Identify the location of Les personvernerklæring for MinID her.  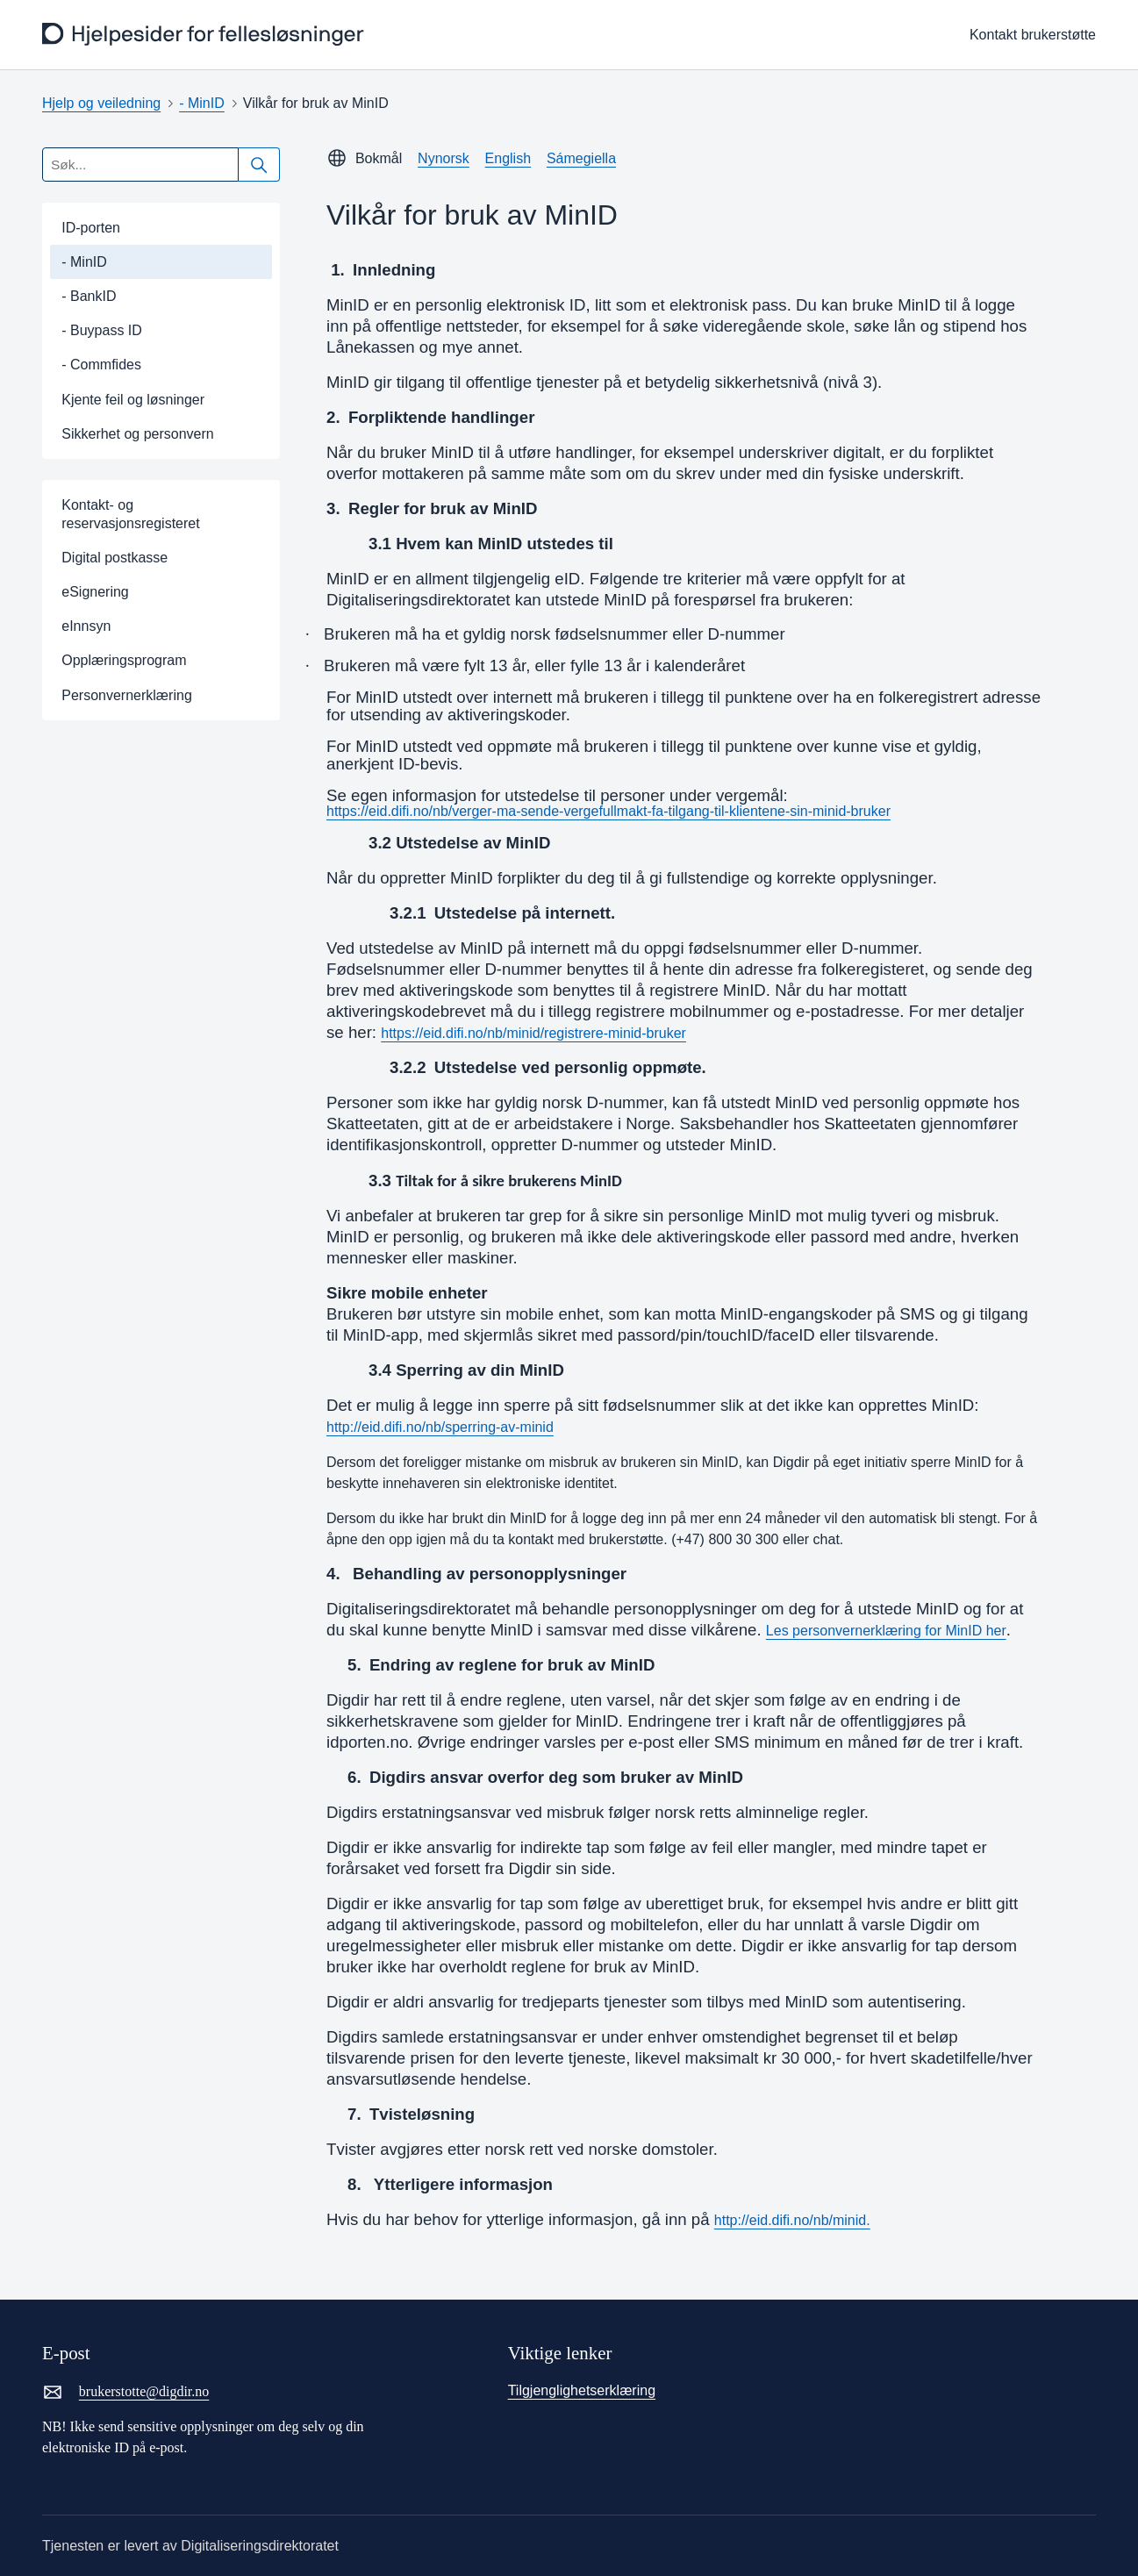
(886, 1630).